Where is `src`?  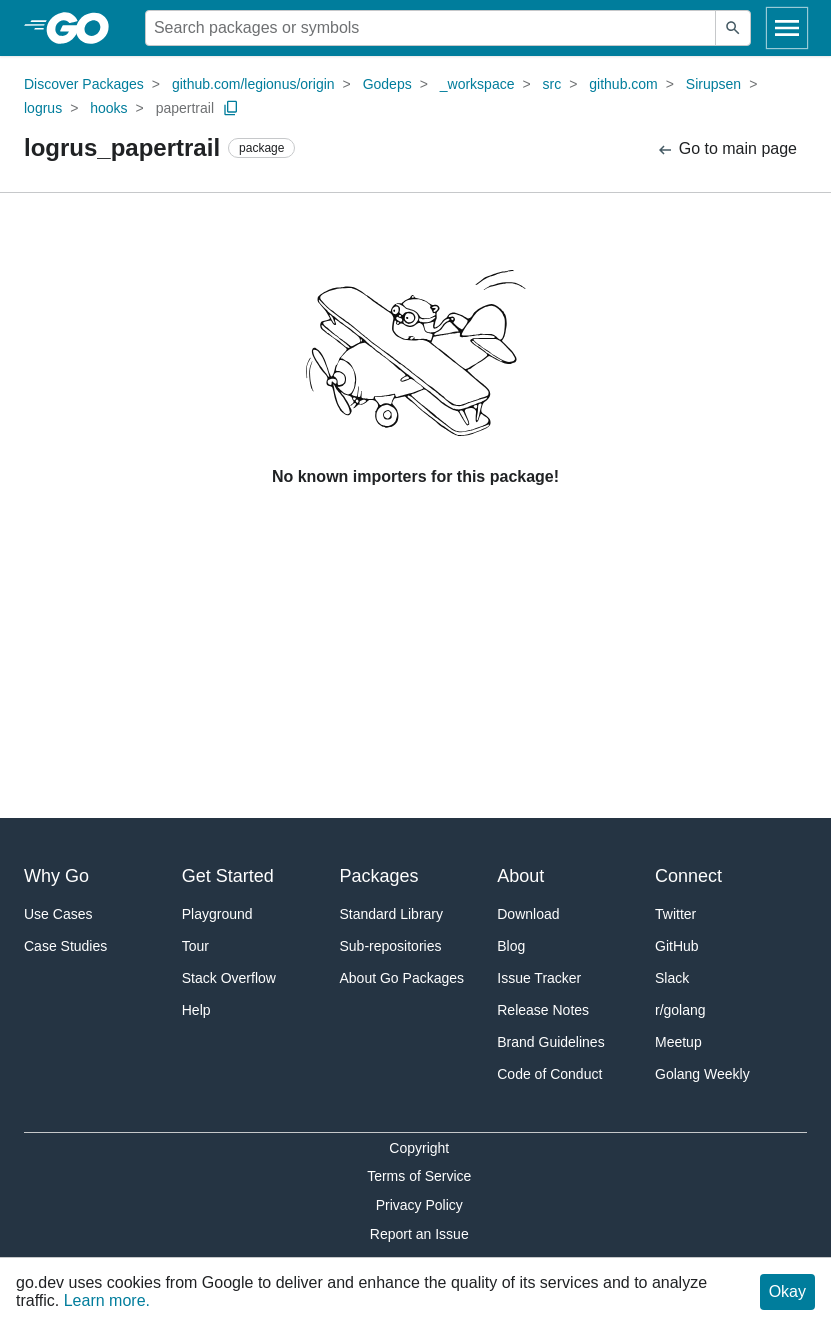
src is located at coordinates (552, 84).